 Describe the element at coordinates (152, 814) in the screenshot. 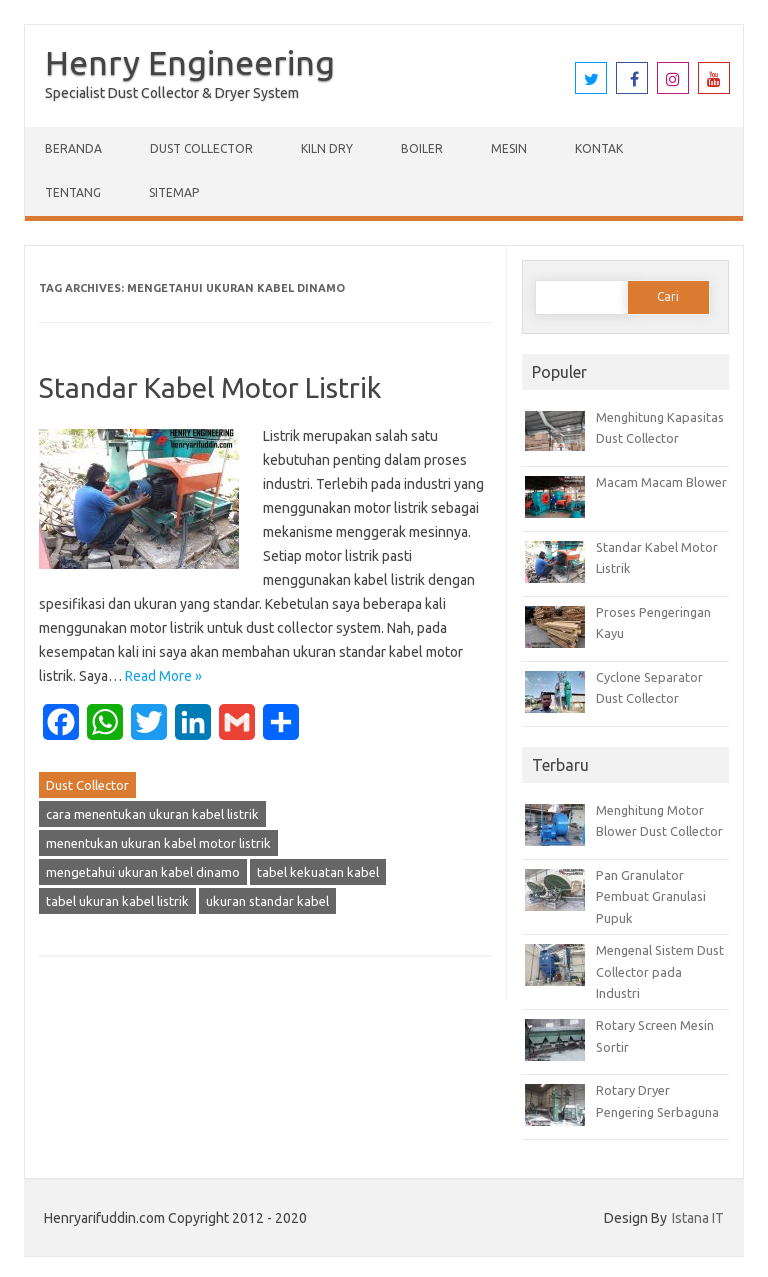

I see `cara menentukan ukuran kabel listrik` at that location.